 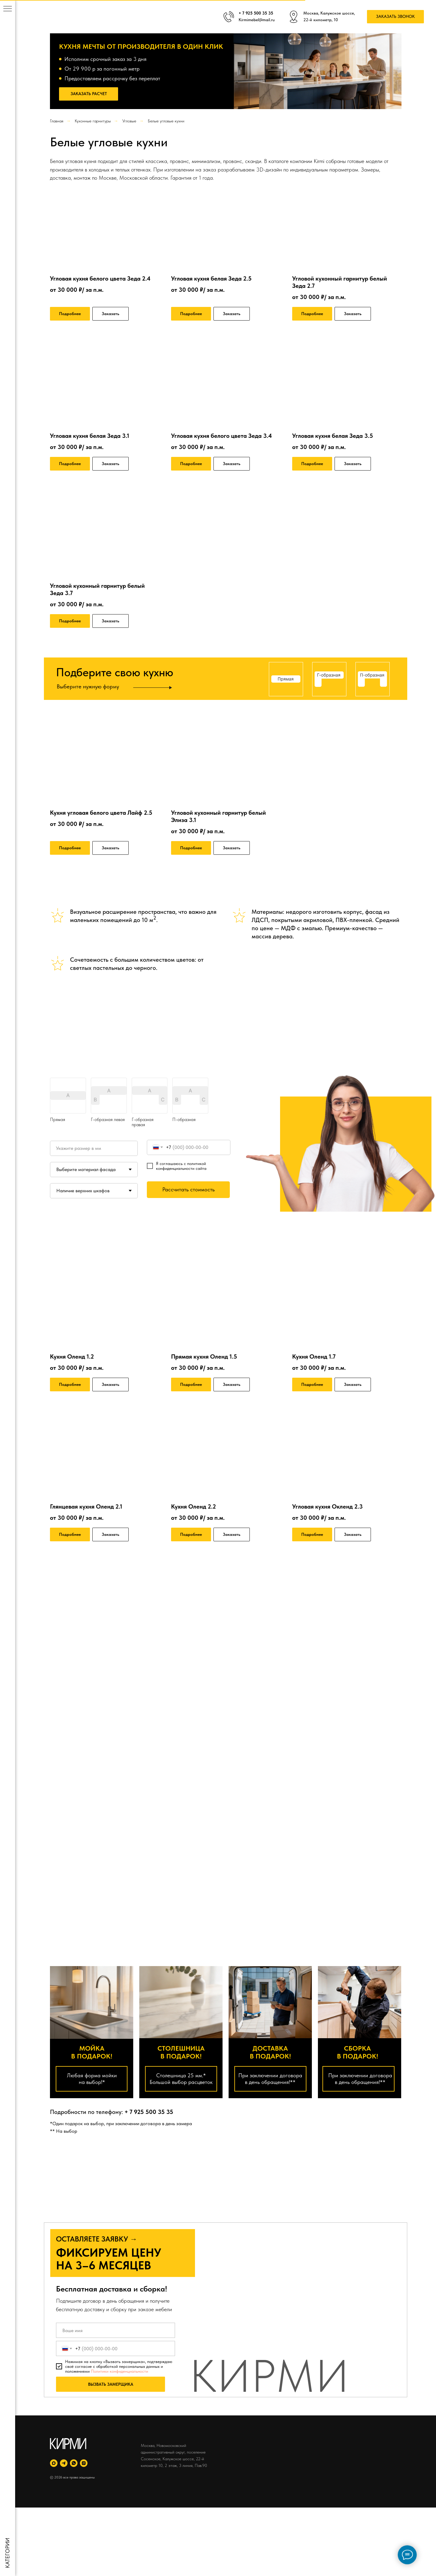 I want to click on ВЫЗВАТЬ ЗАМЕРЩИКА, so click(x=110, y=2384).